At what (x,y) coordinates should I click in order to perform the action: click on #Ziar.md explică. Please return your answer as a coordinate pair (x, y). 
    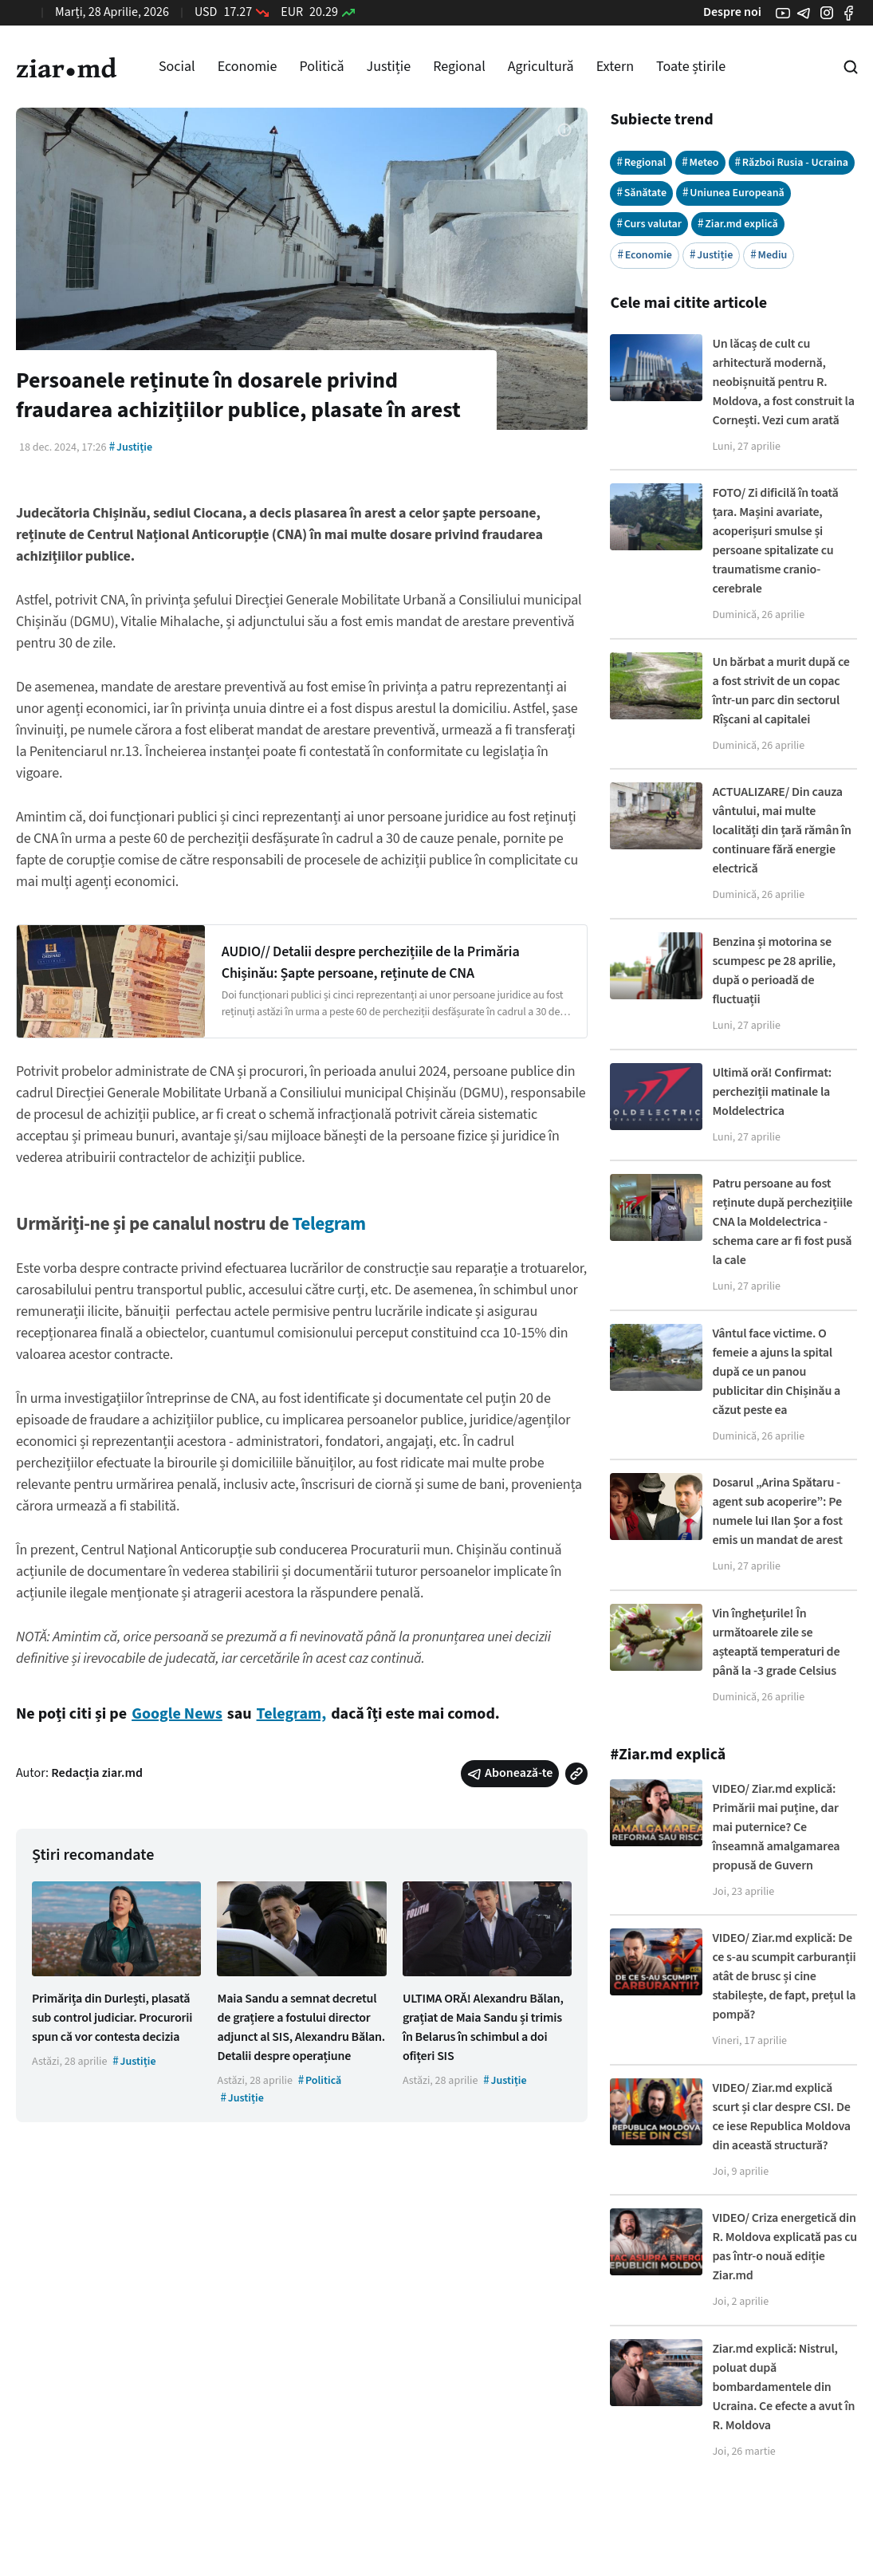
    Looking at the image, I should click on (668, 1754).